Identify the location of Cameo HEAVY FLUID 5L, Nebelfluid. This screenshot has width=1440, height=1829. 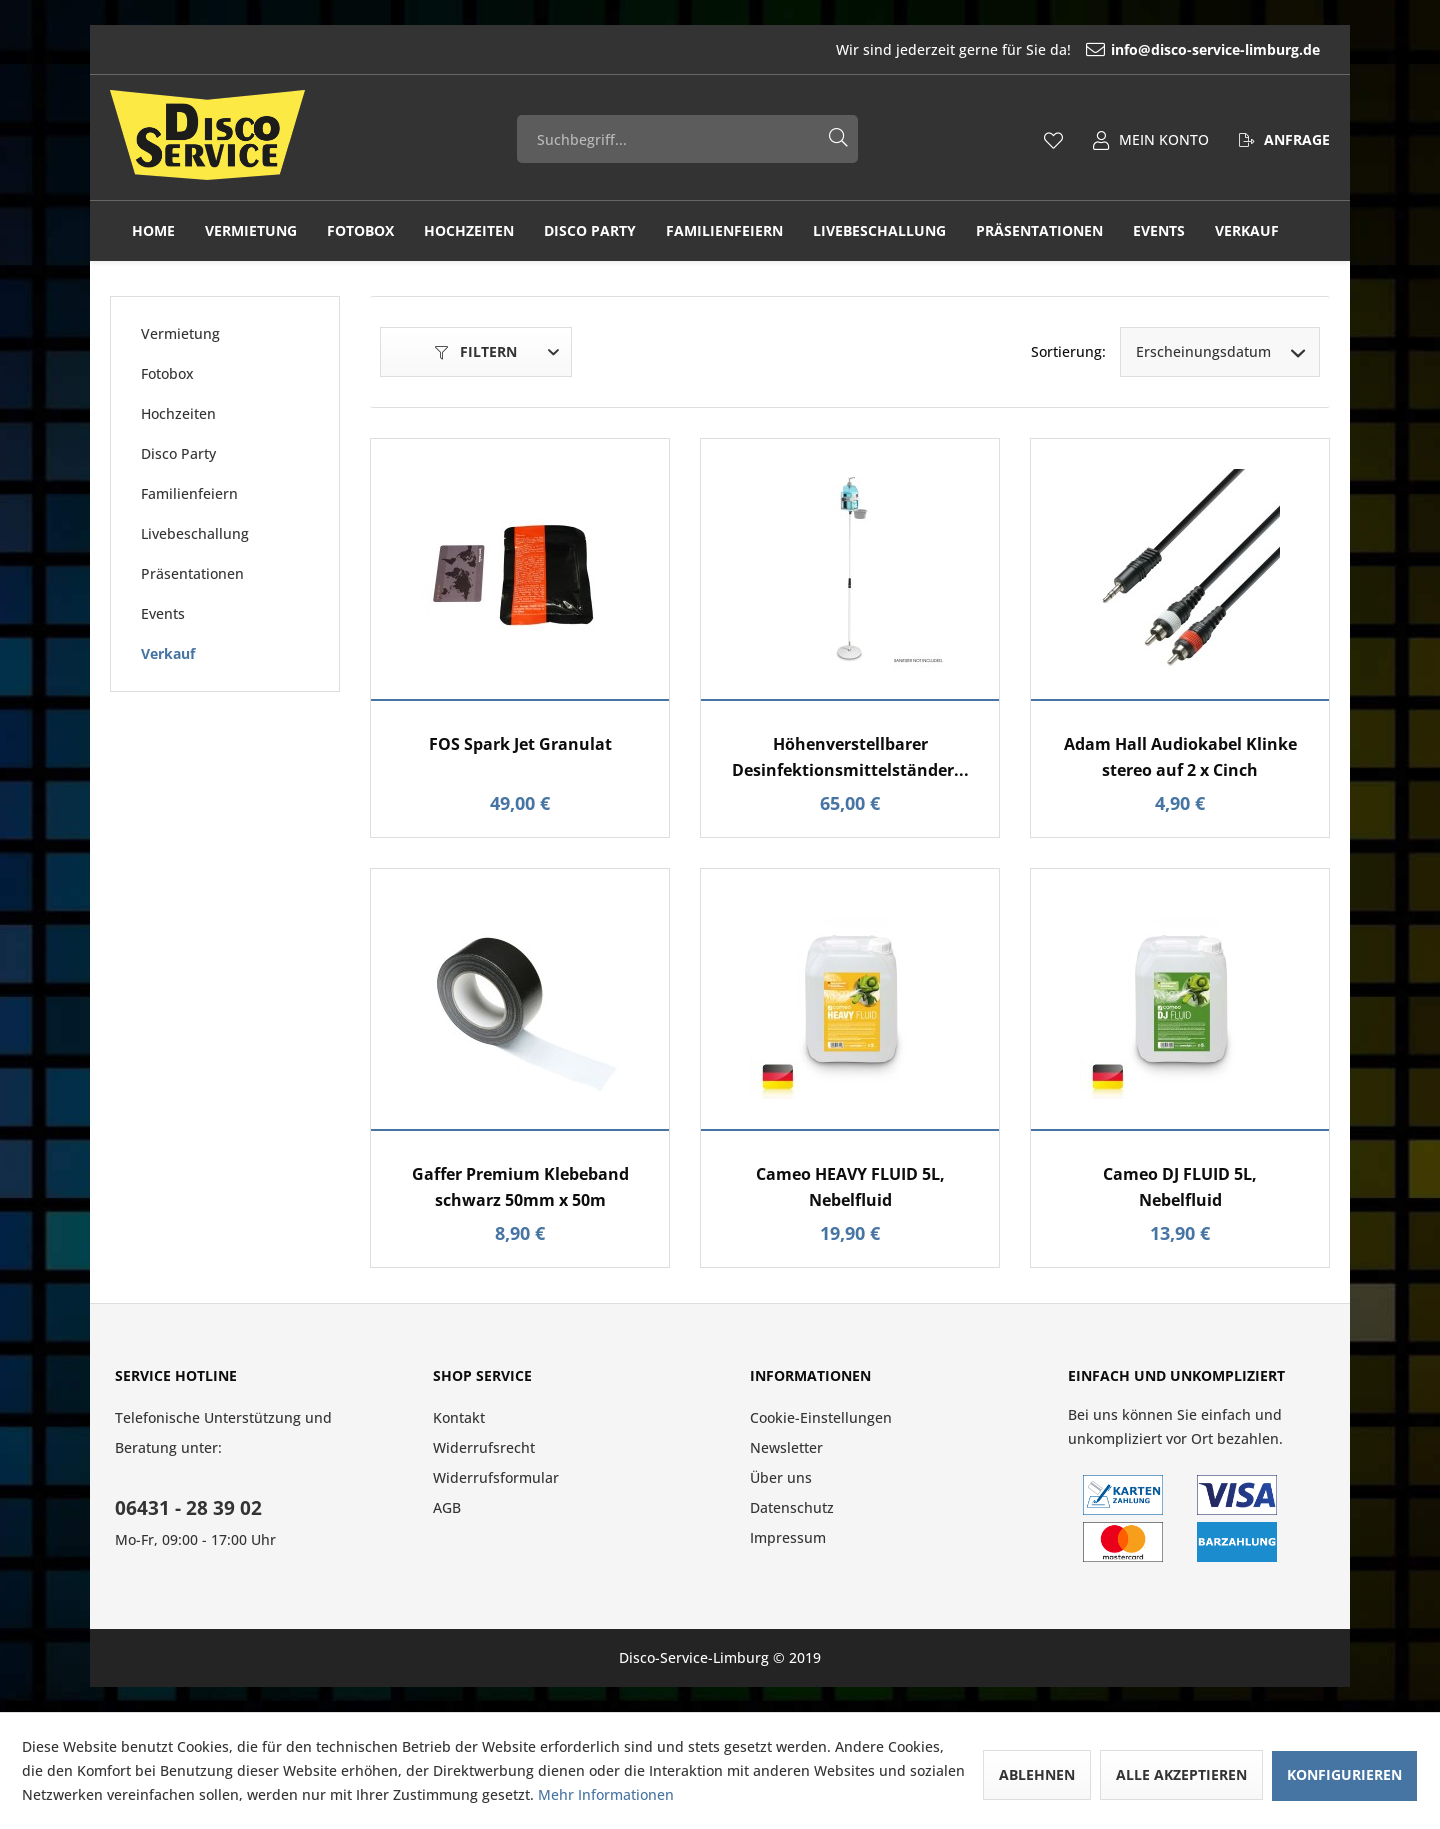
(850, 1187).